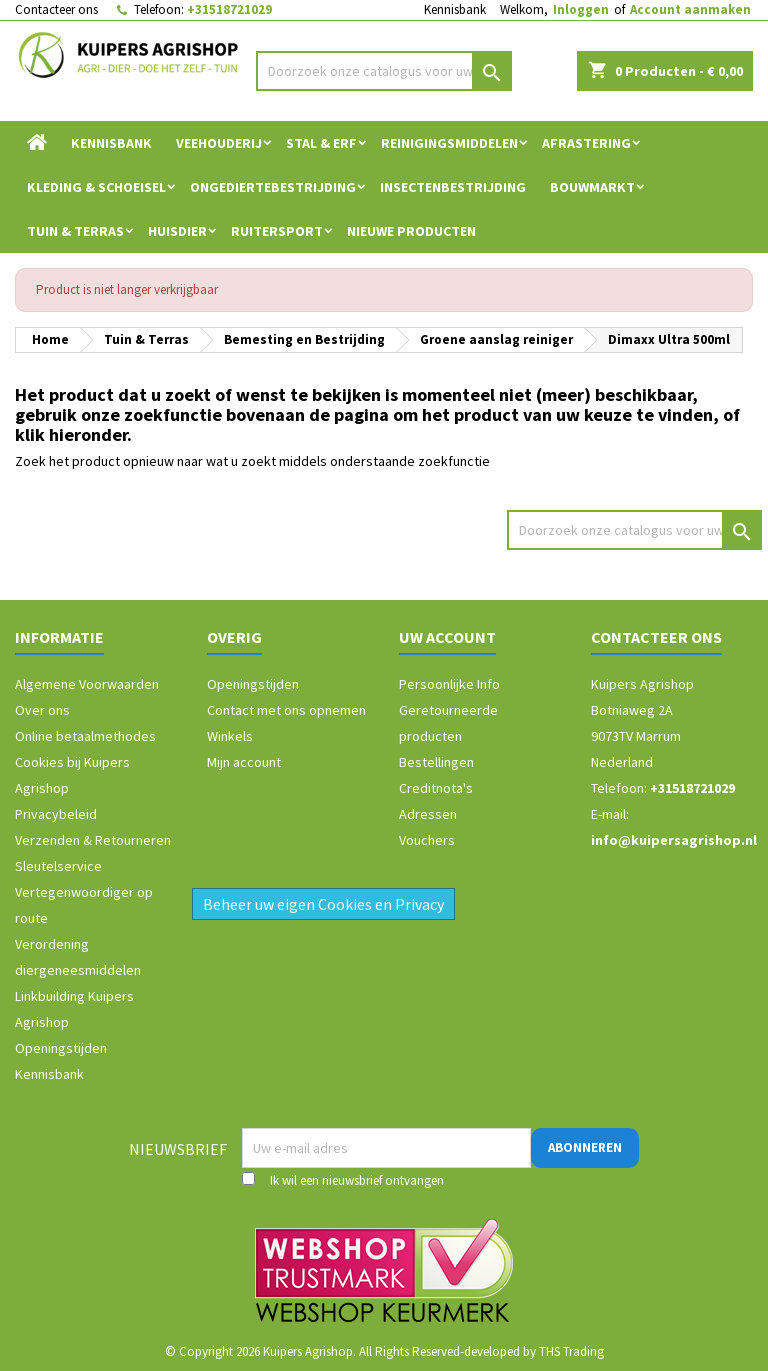  I want to click on info@kuipersagrishop.nl, so click(674, 840).